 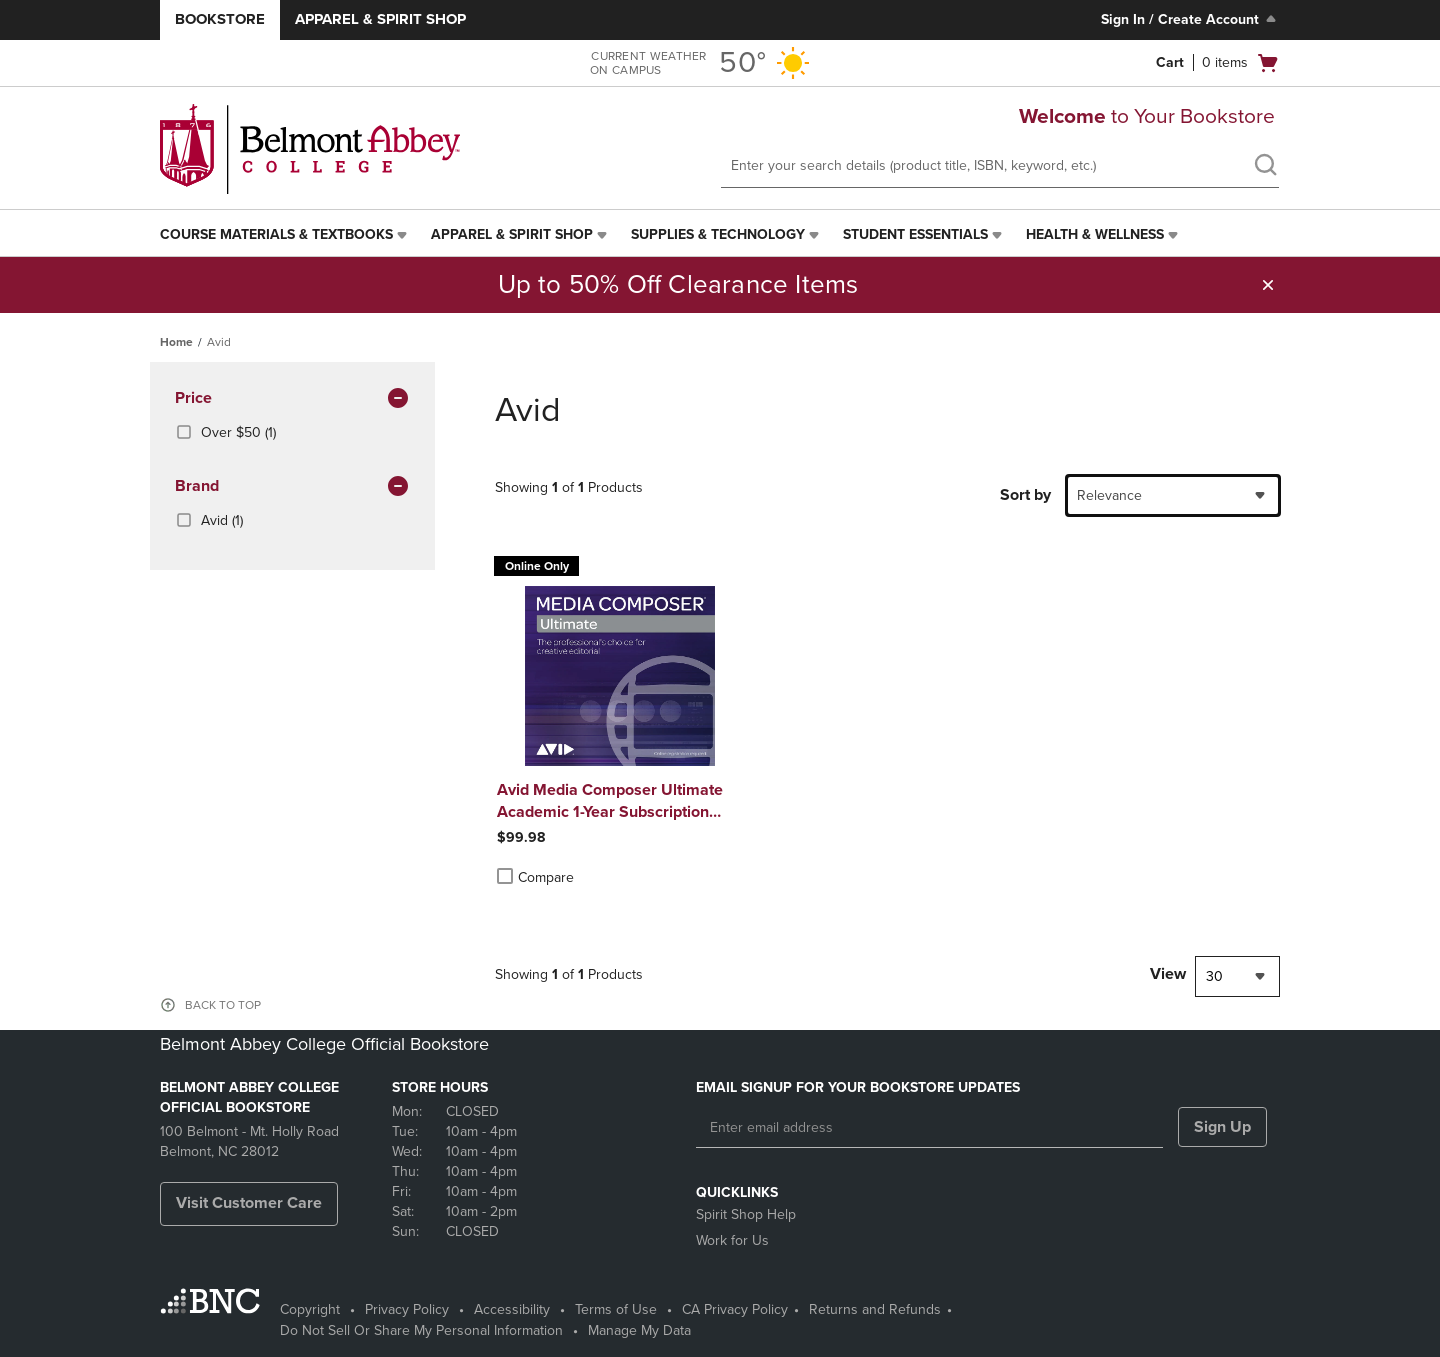 I want to click on Supplies & Technology, so click(x=718, y=234).